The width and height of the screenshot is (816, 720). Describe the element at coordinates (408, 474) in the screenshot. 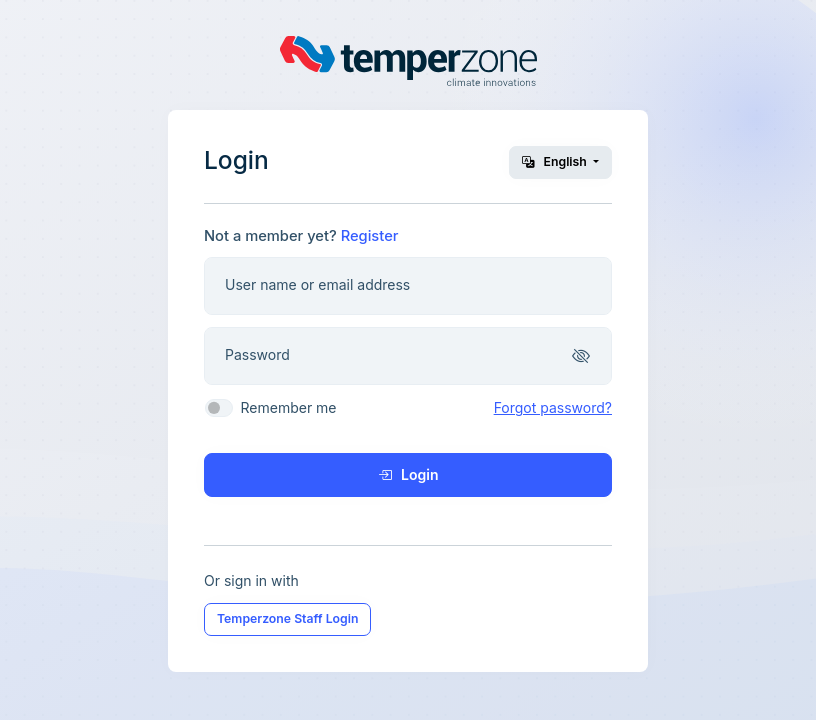

I see `Login` at that location.